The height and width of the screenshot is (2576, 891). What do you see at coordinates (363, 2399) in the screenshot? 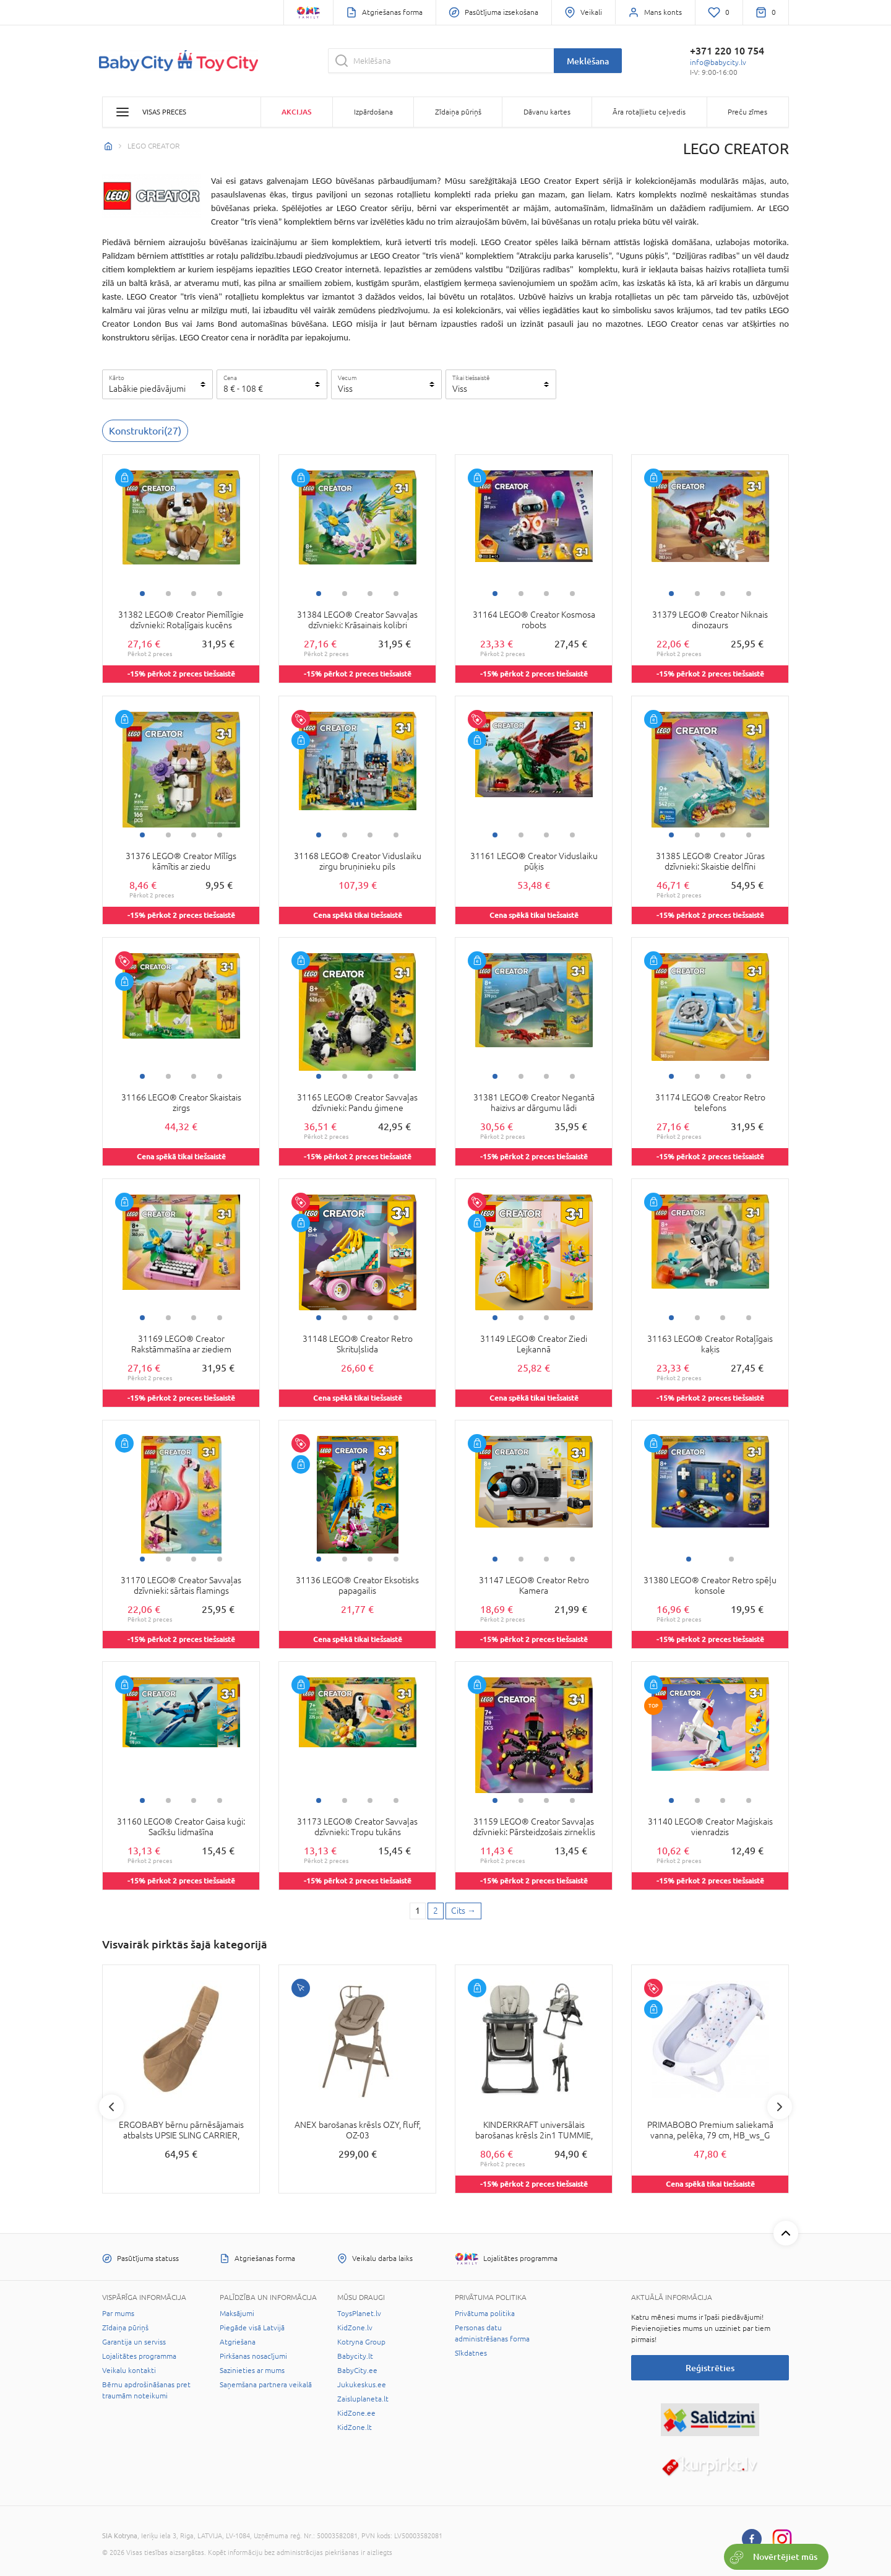
I see `Zaisluplaneta.lt` at bounding box center [363, 2399].